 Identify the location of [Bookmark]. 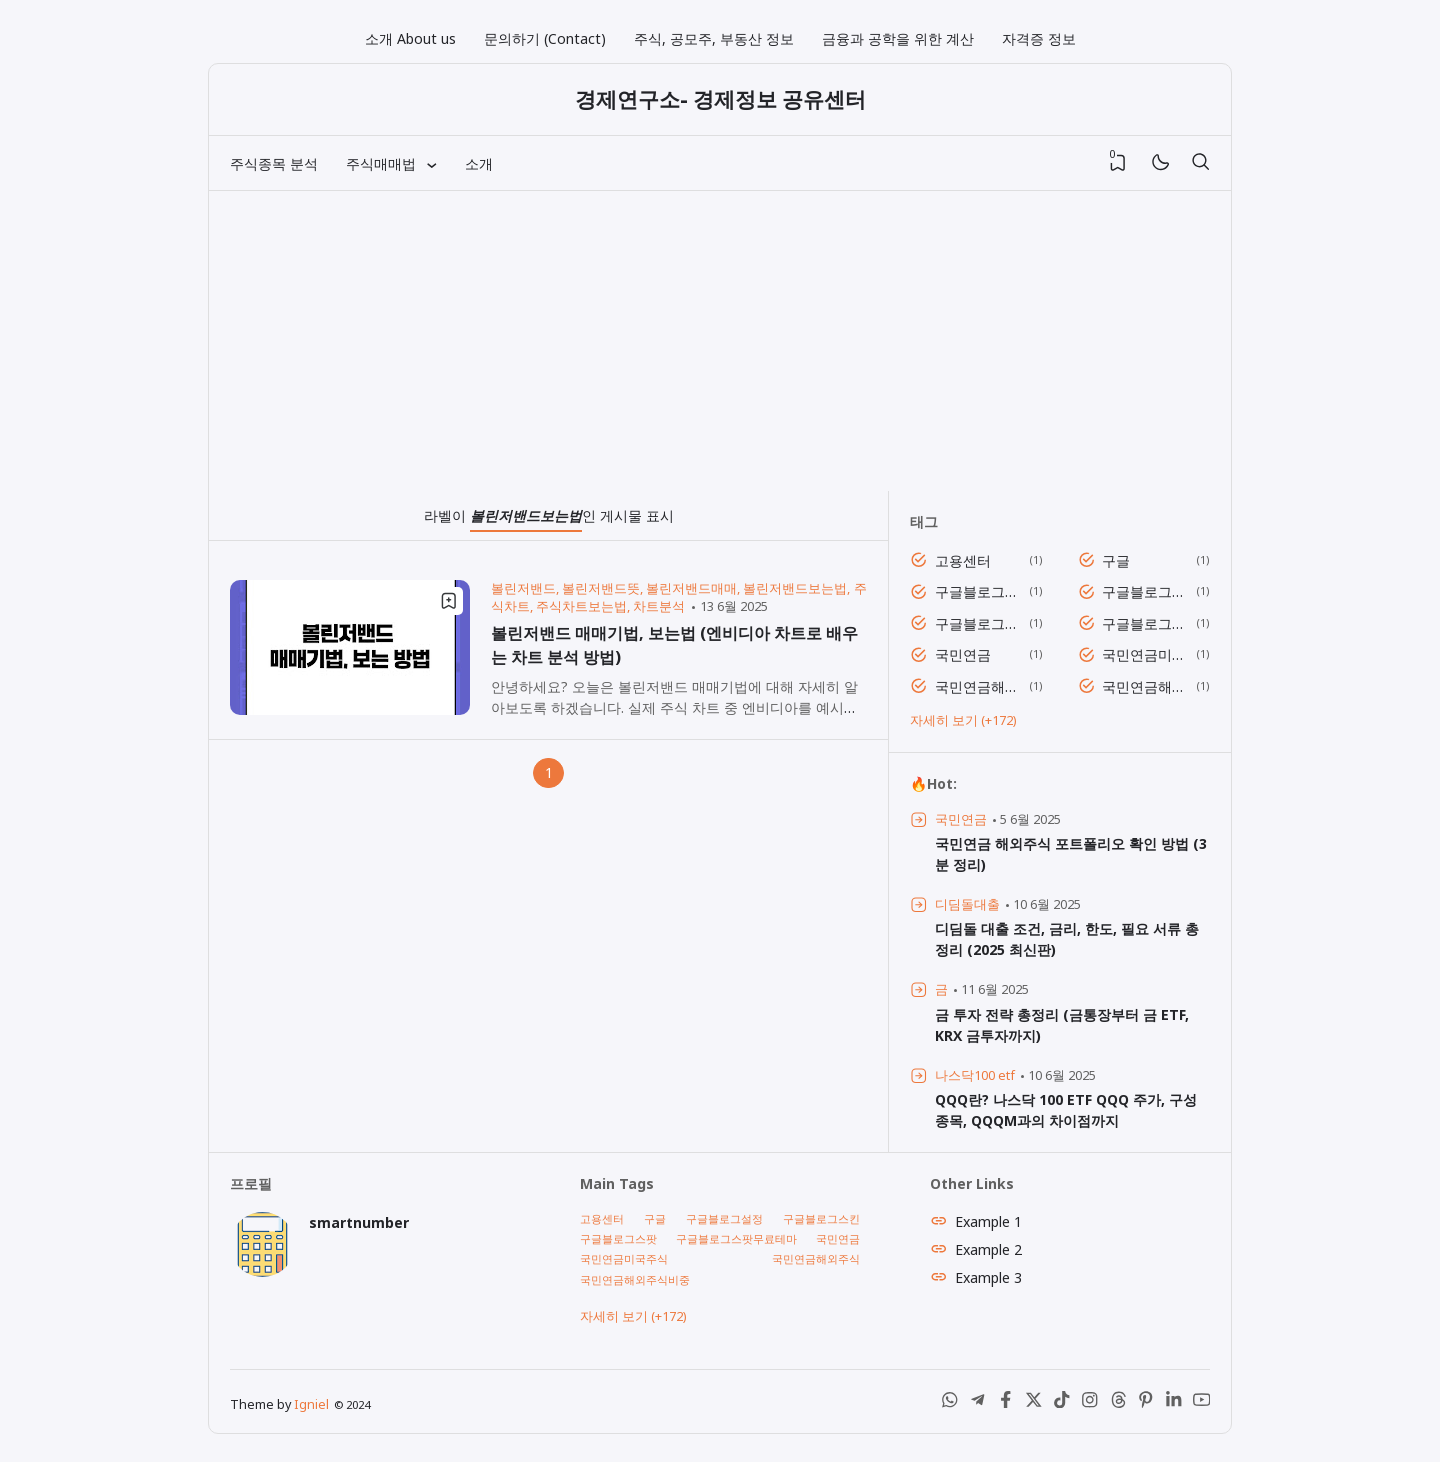
(449, 601).